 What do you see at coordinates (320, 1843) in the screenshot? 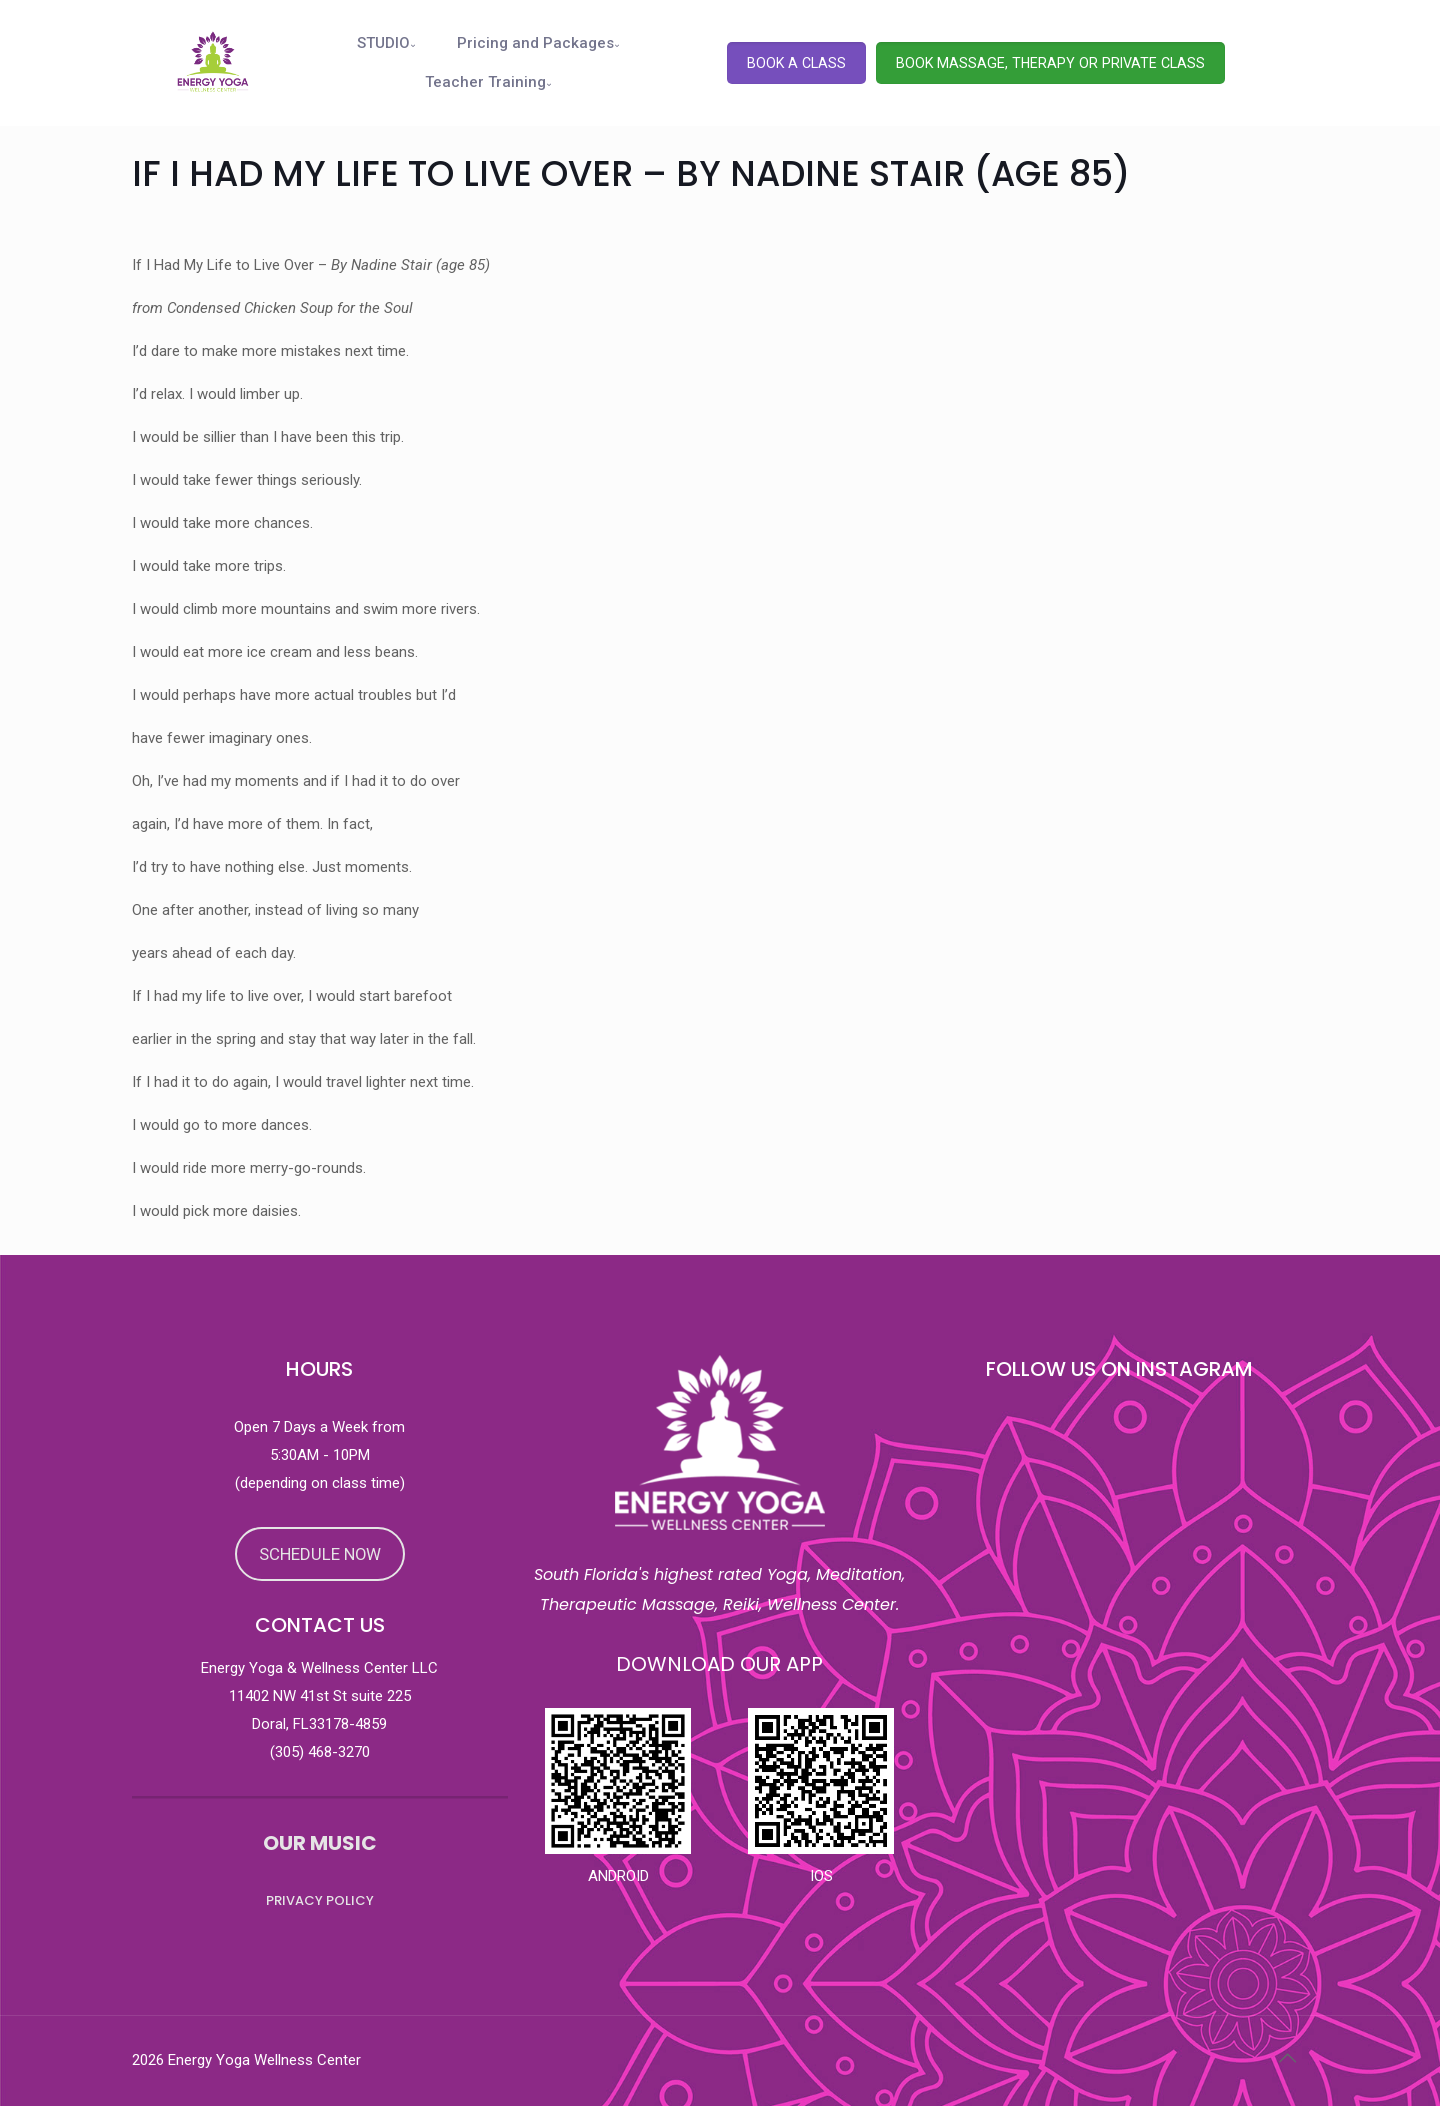
I see `OUR MUSIC` at bounding box center [320, 1843].